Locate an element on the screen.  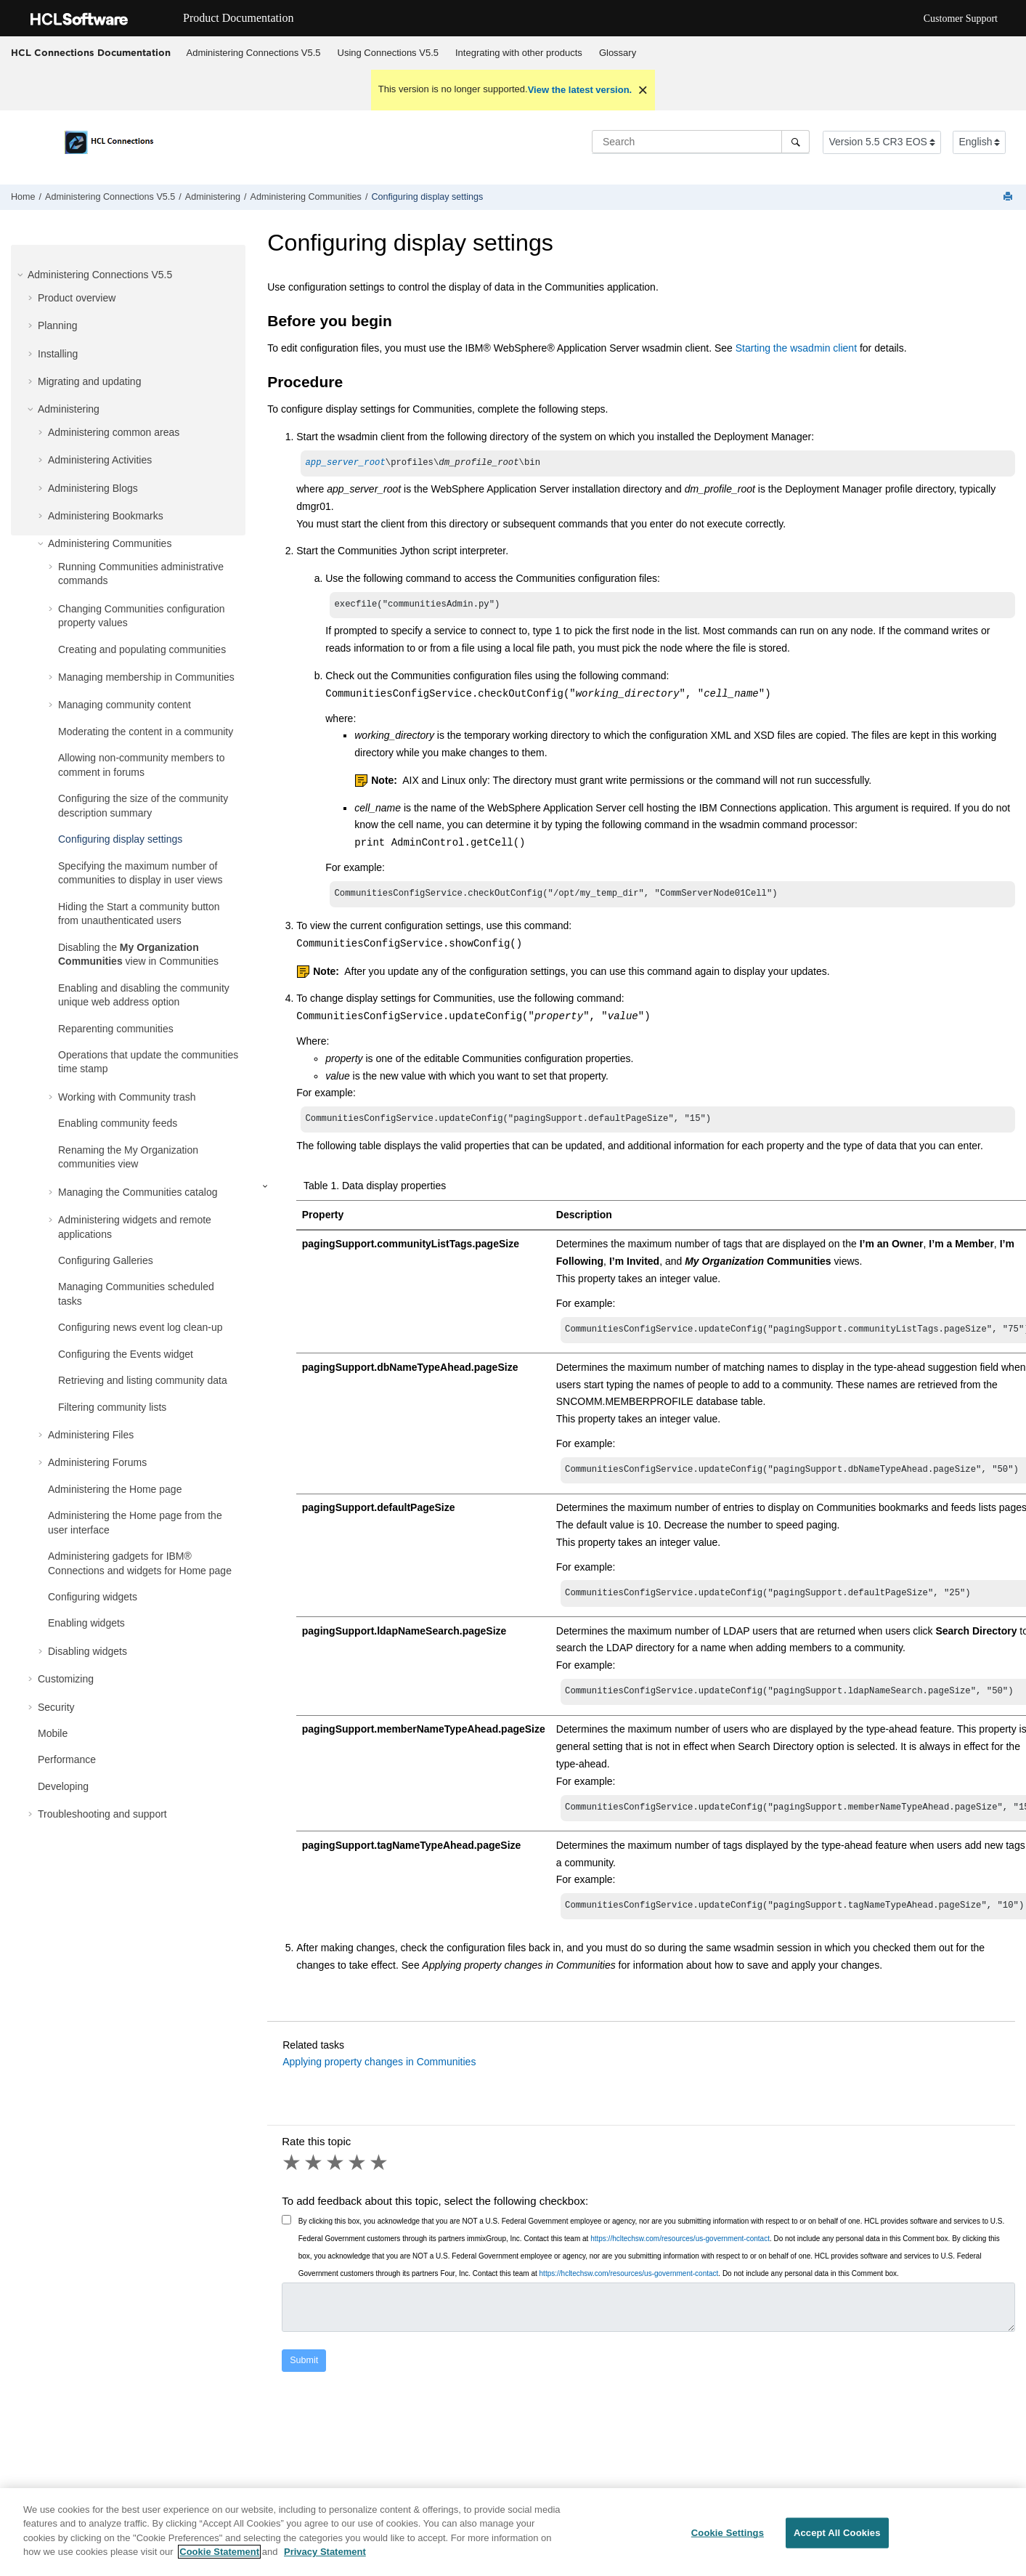
Moderating the content in a community is located at coordinates (145, 731).